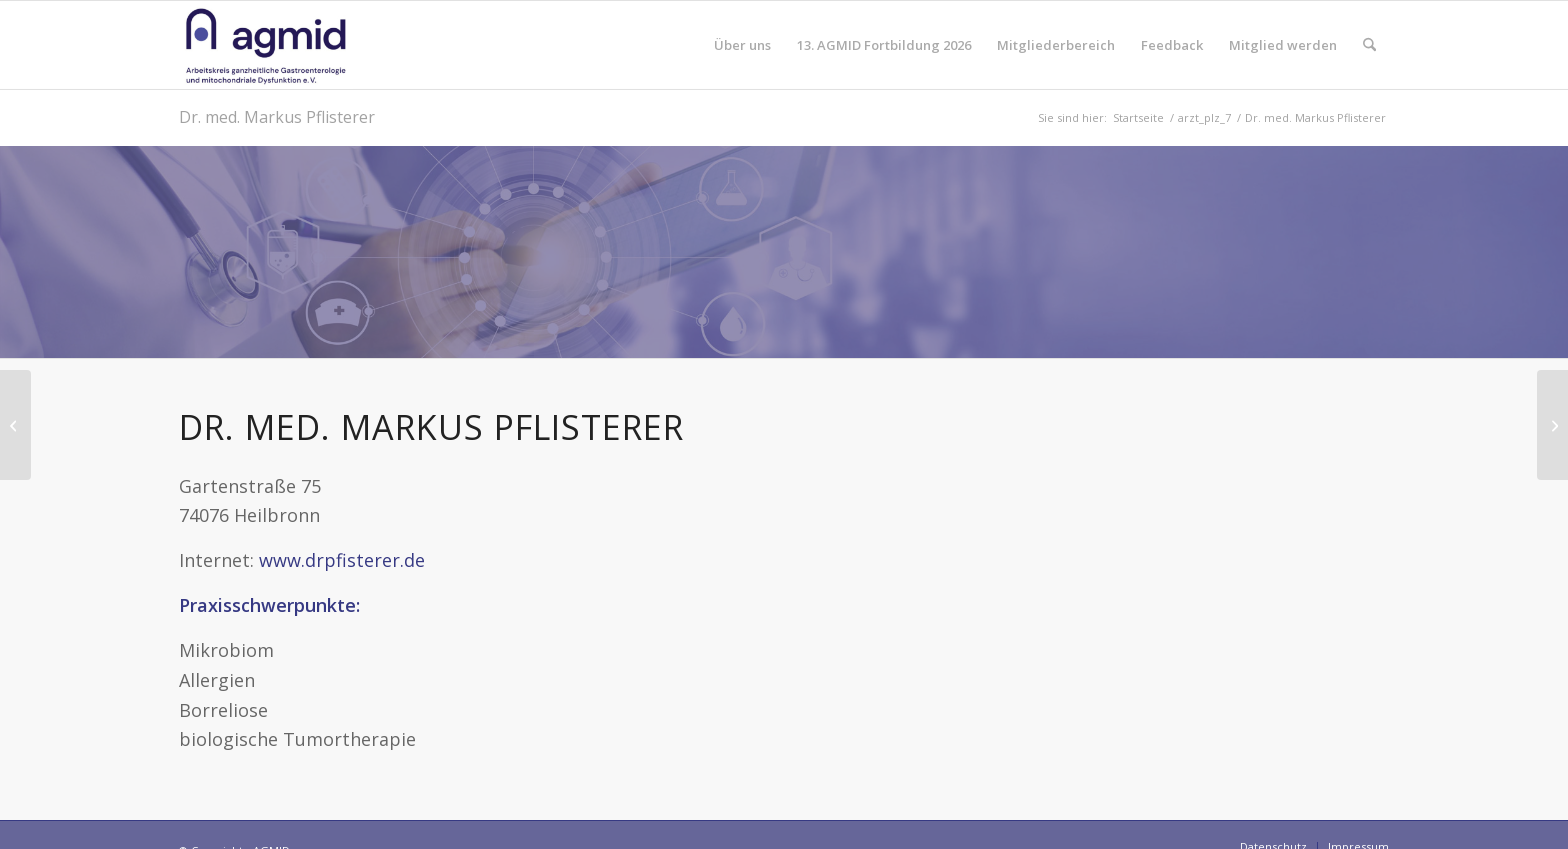 The height and width of the screenshot is (849, 1568). Describe the element at coordinates (1552, 425) in the screenshot. I see `[Dr. med. Dieter Schwarz]` at that location.